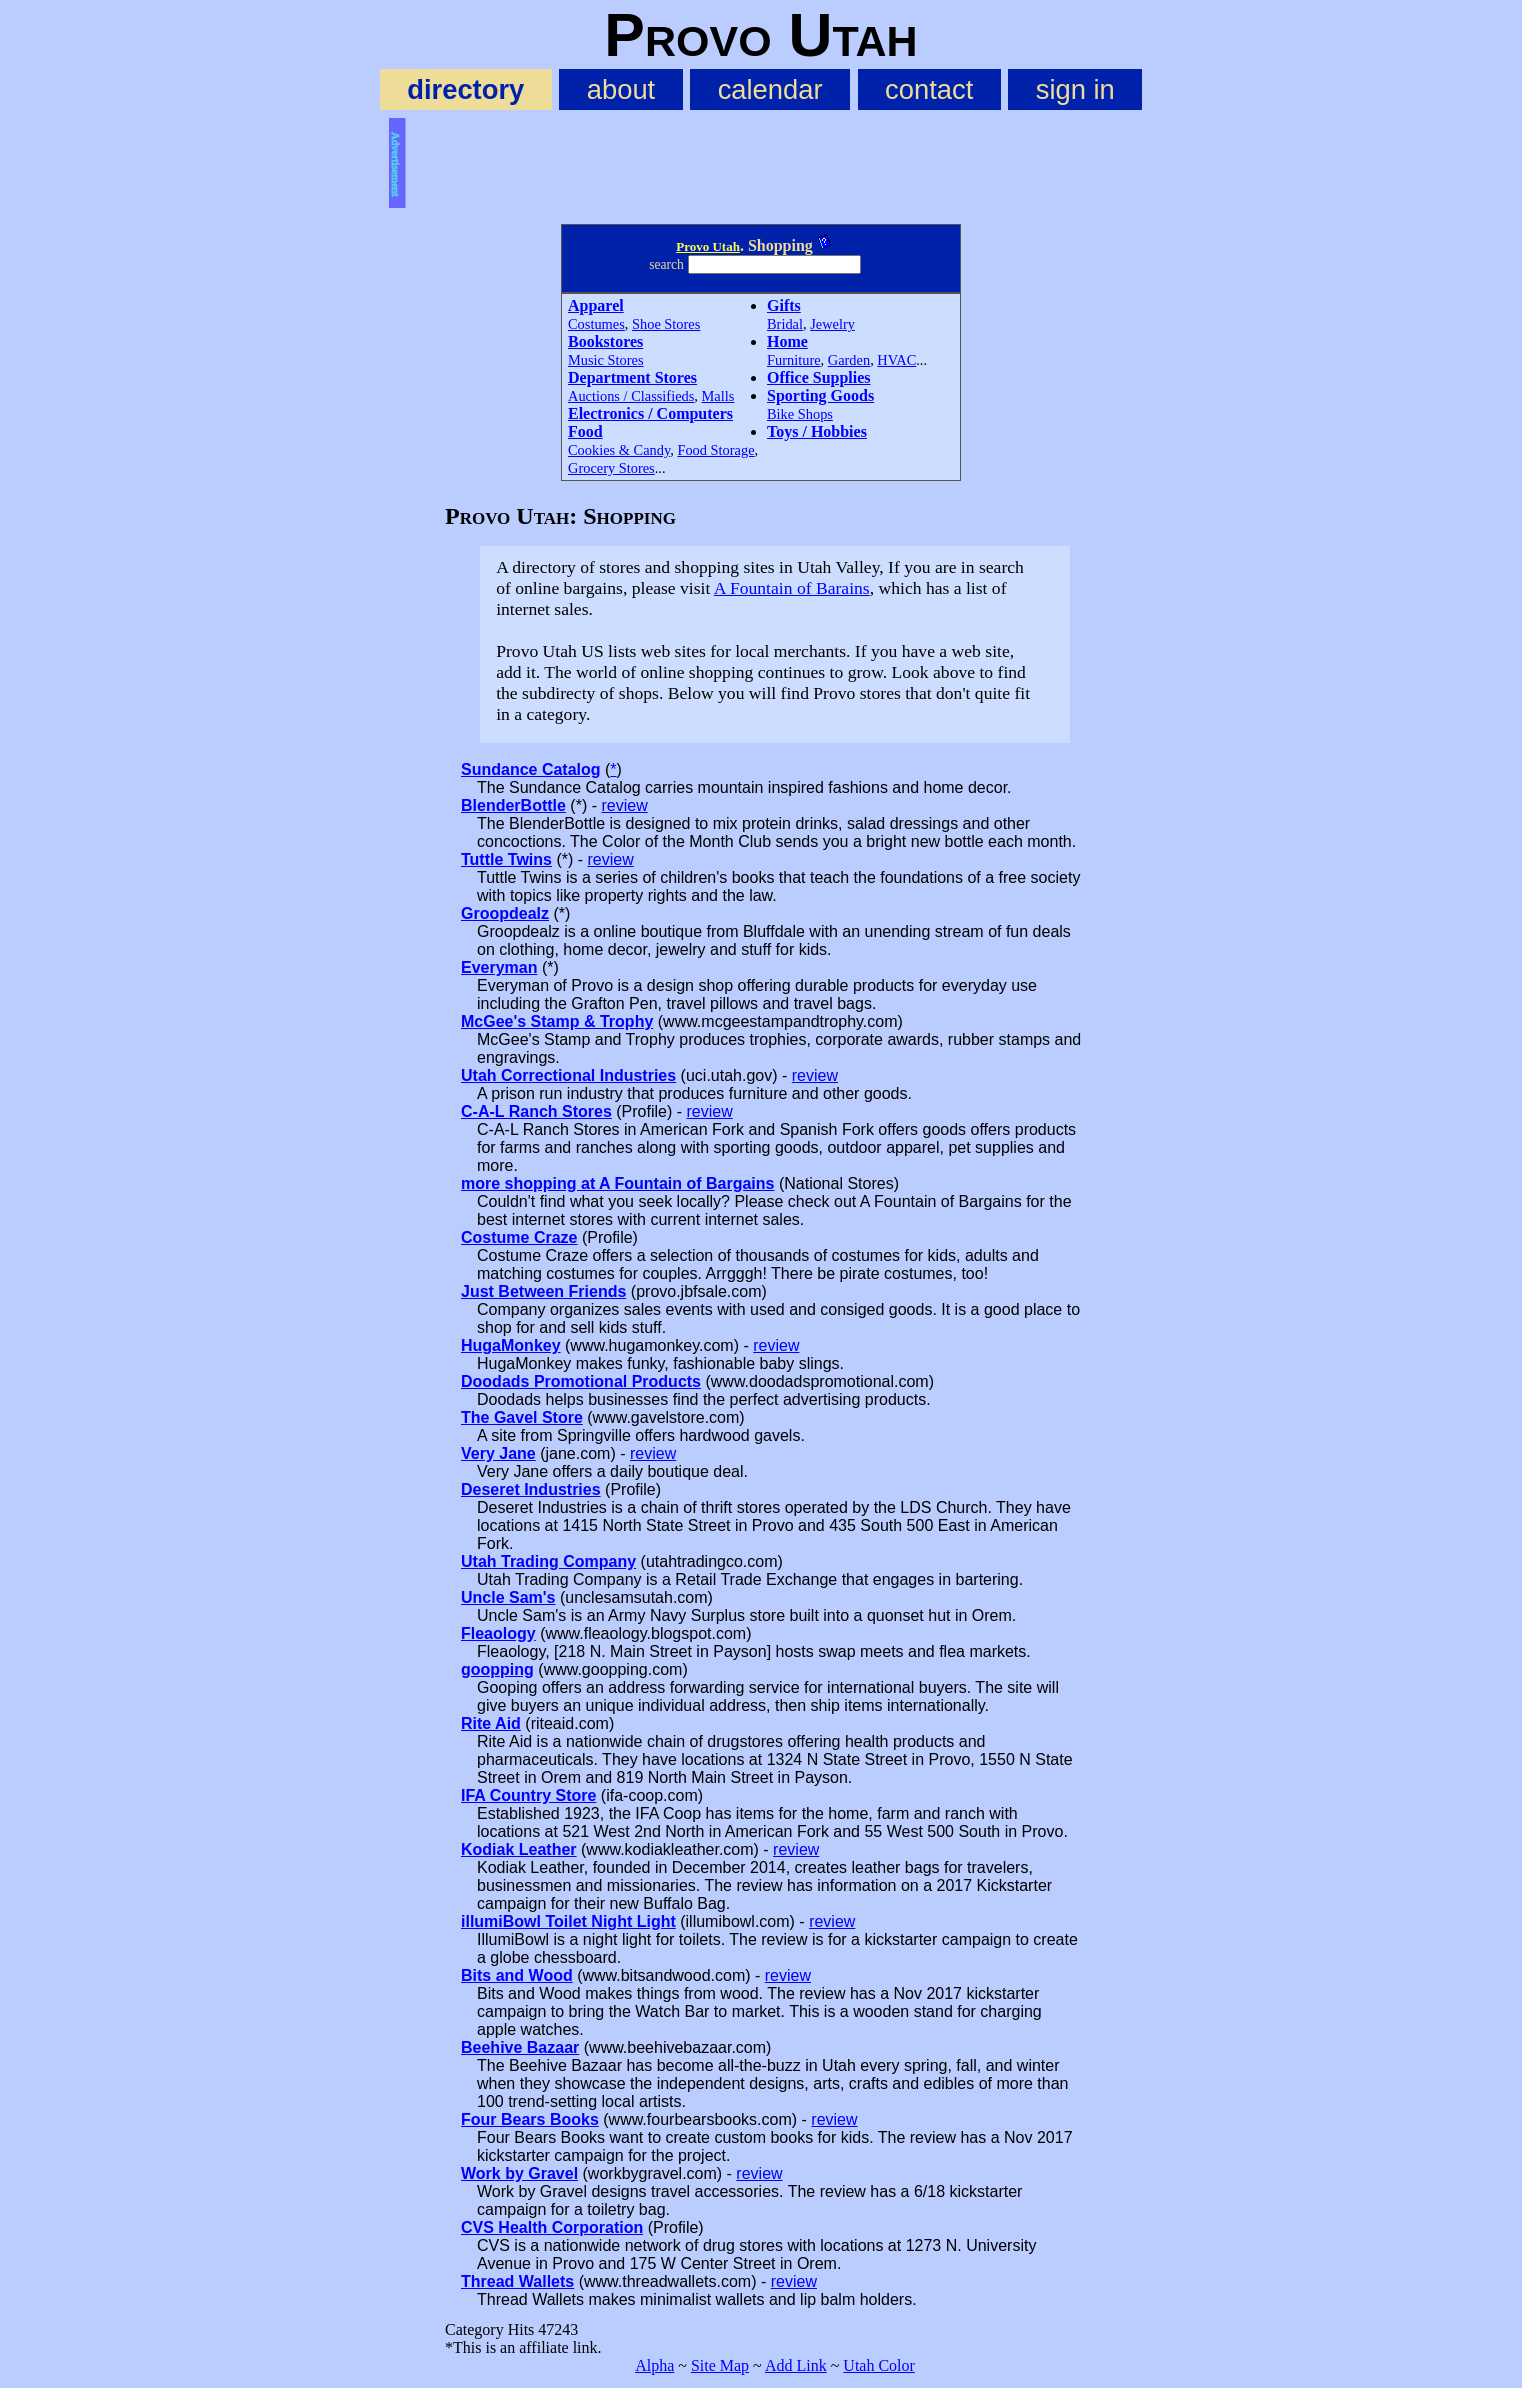  Describe the element at coordinates (536, 1111) in the screenshot. I see `C-A-L Ranch Stores` at that location.